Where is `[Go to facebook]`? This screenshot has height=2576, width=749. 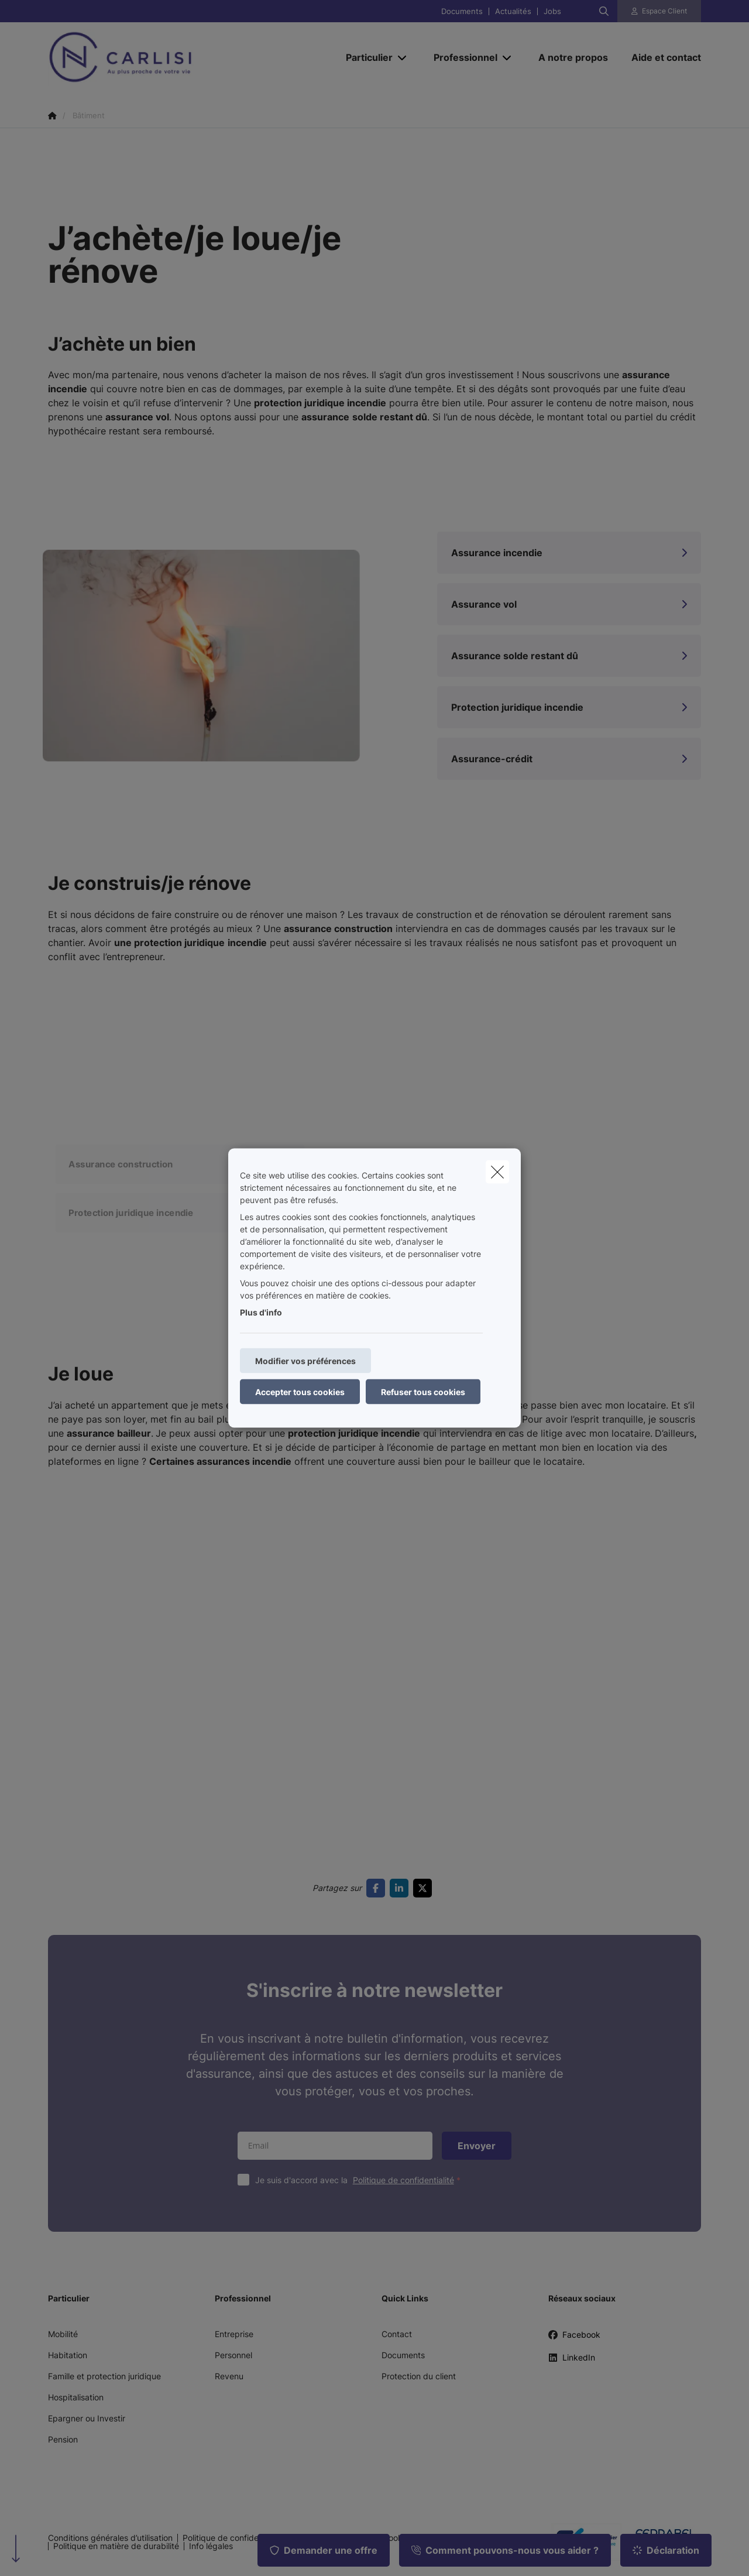 [Go to facebook] is located at coordinates (378, 1888).